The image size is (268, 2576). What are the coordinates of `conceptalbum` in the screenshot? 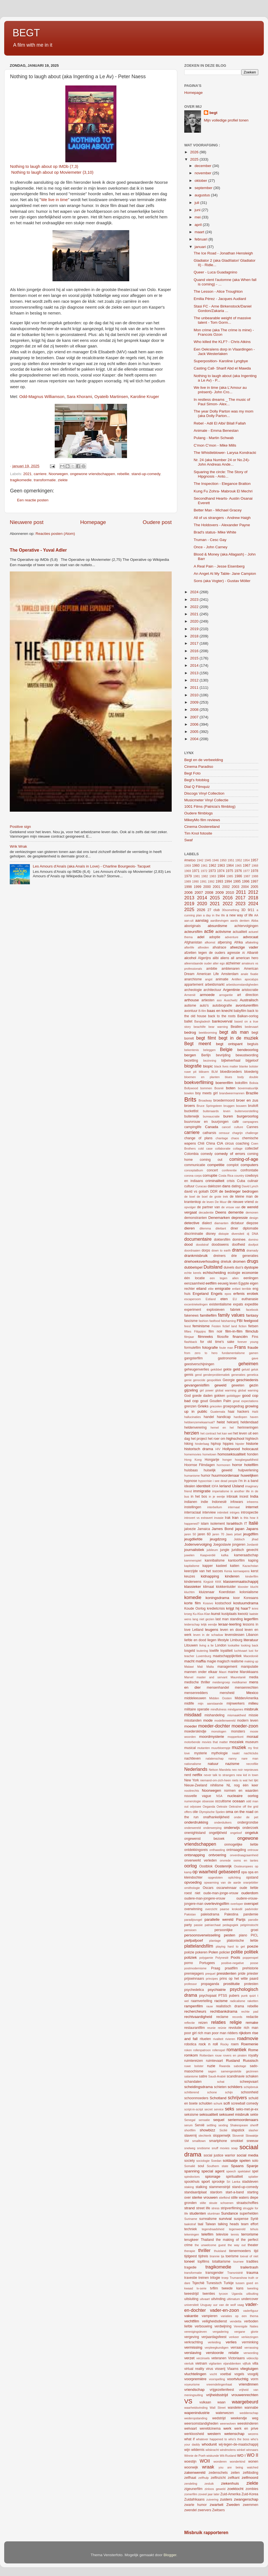 It's located at (193, 1170).